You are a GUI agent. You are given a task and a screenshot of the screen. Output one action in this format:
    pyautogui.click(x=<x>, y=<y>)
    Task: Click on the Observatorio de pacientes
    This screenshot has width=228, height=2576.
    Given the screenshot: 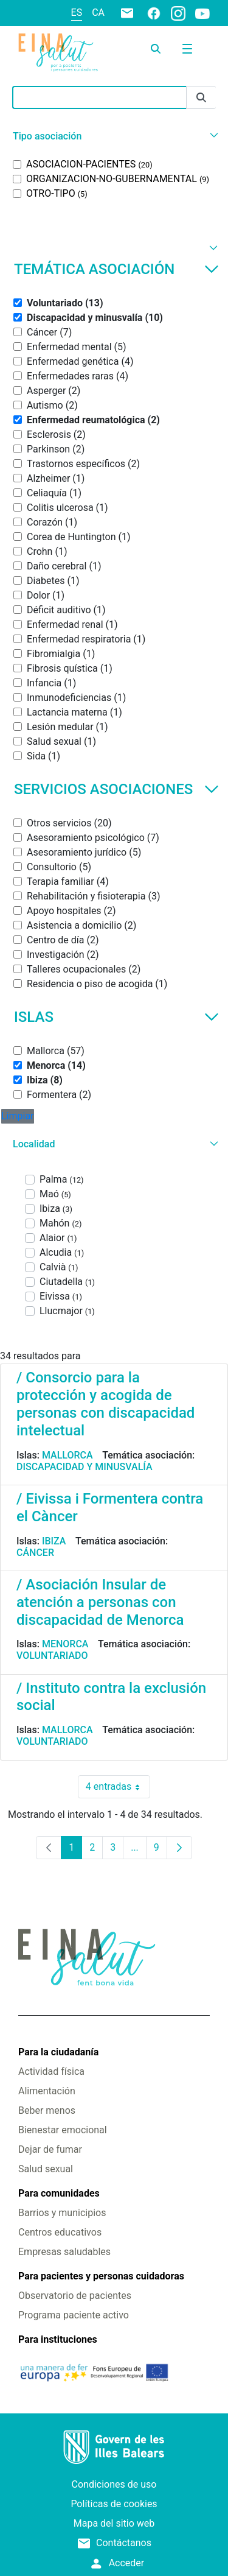 What is the action you would take?
    pyautogui.click(x=74, y=2295)
    